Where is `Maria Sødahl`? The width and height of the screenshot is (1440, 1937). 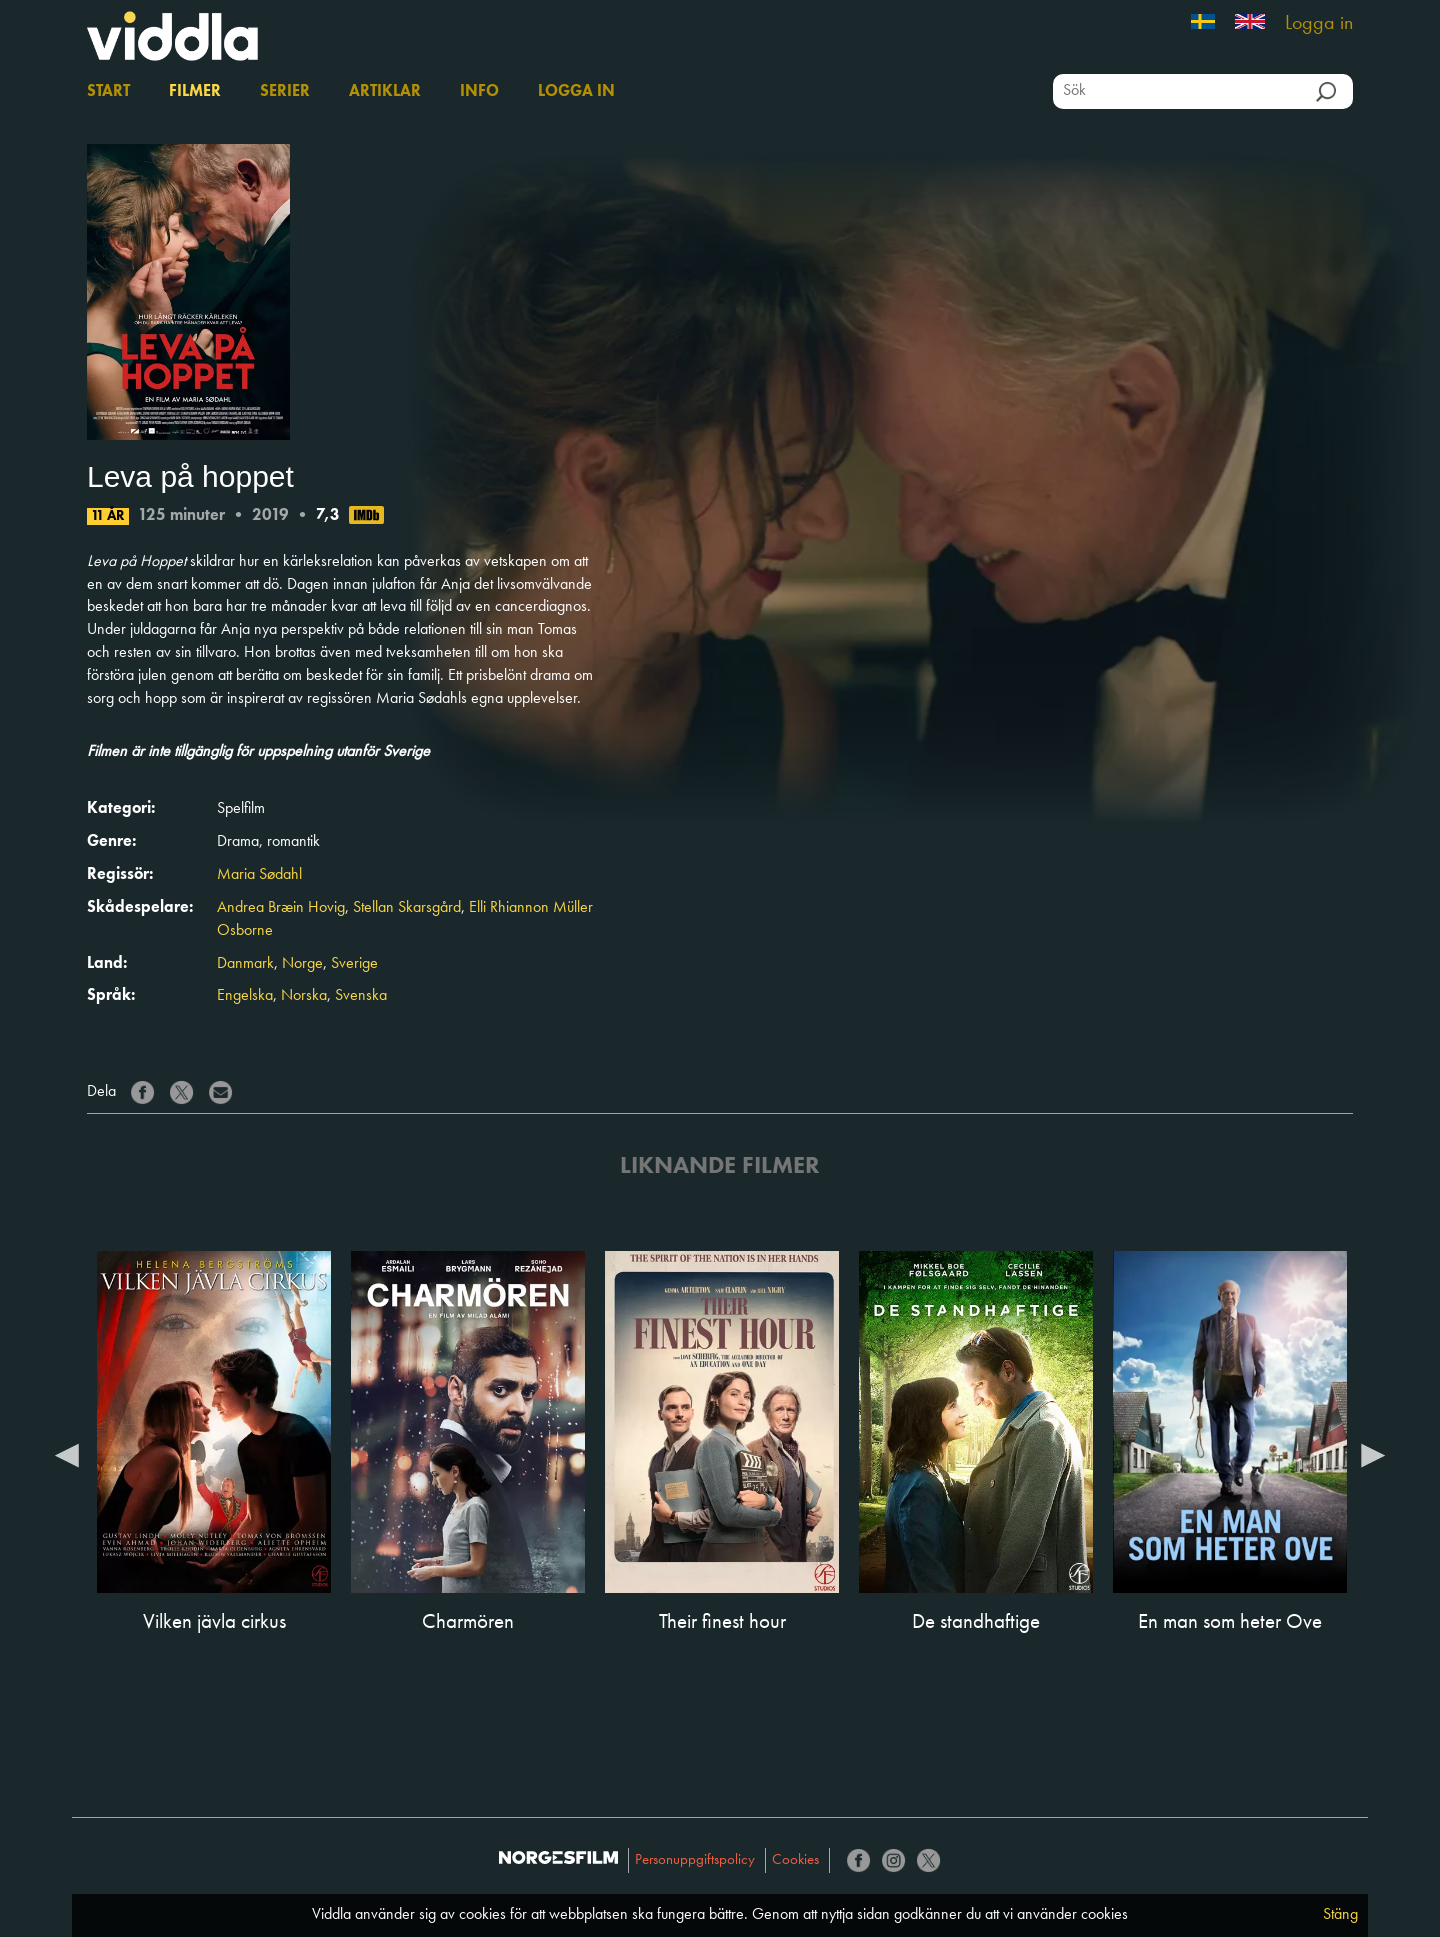
Maria Sødahl is located at coordinates (259, 875).